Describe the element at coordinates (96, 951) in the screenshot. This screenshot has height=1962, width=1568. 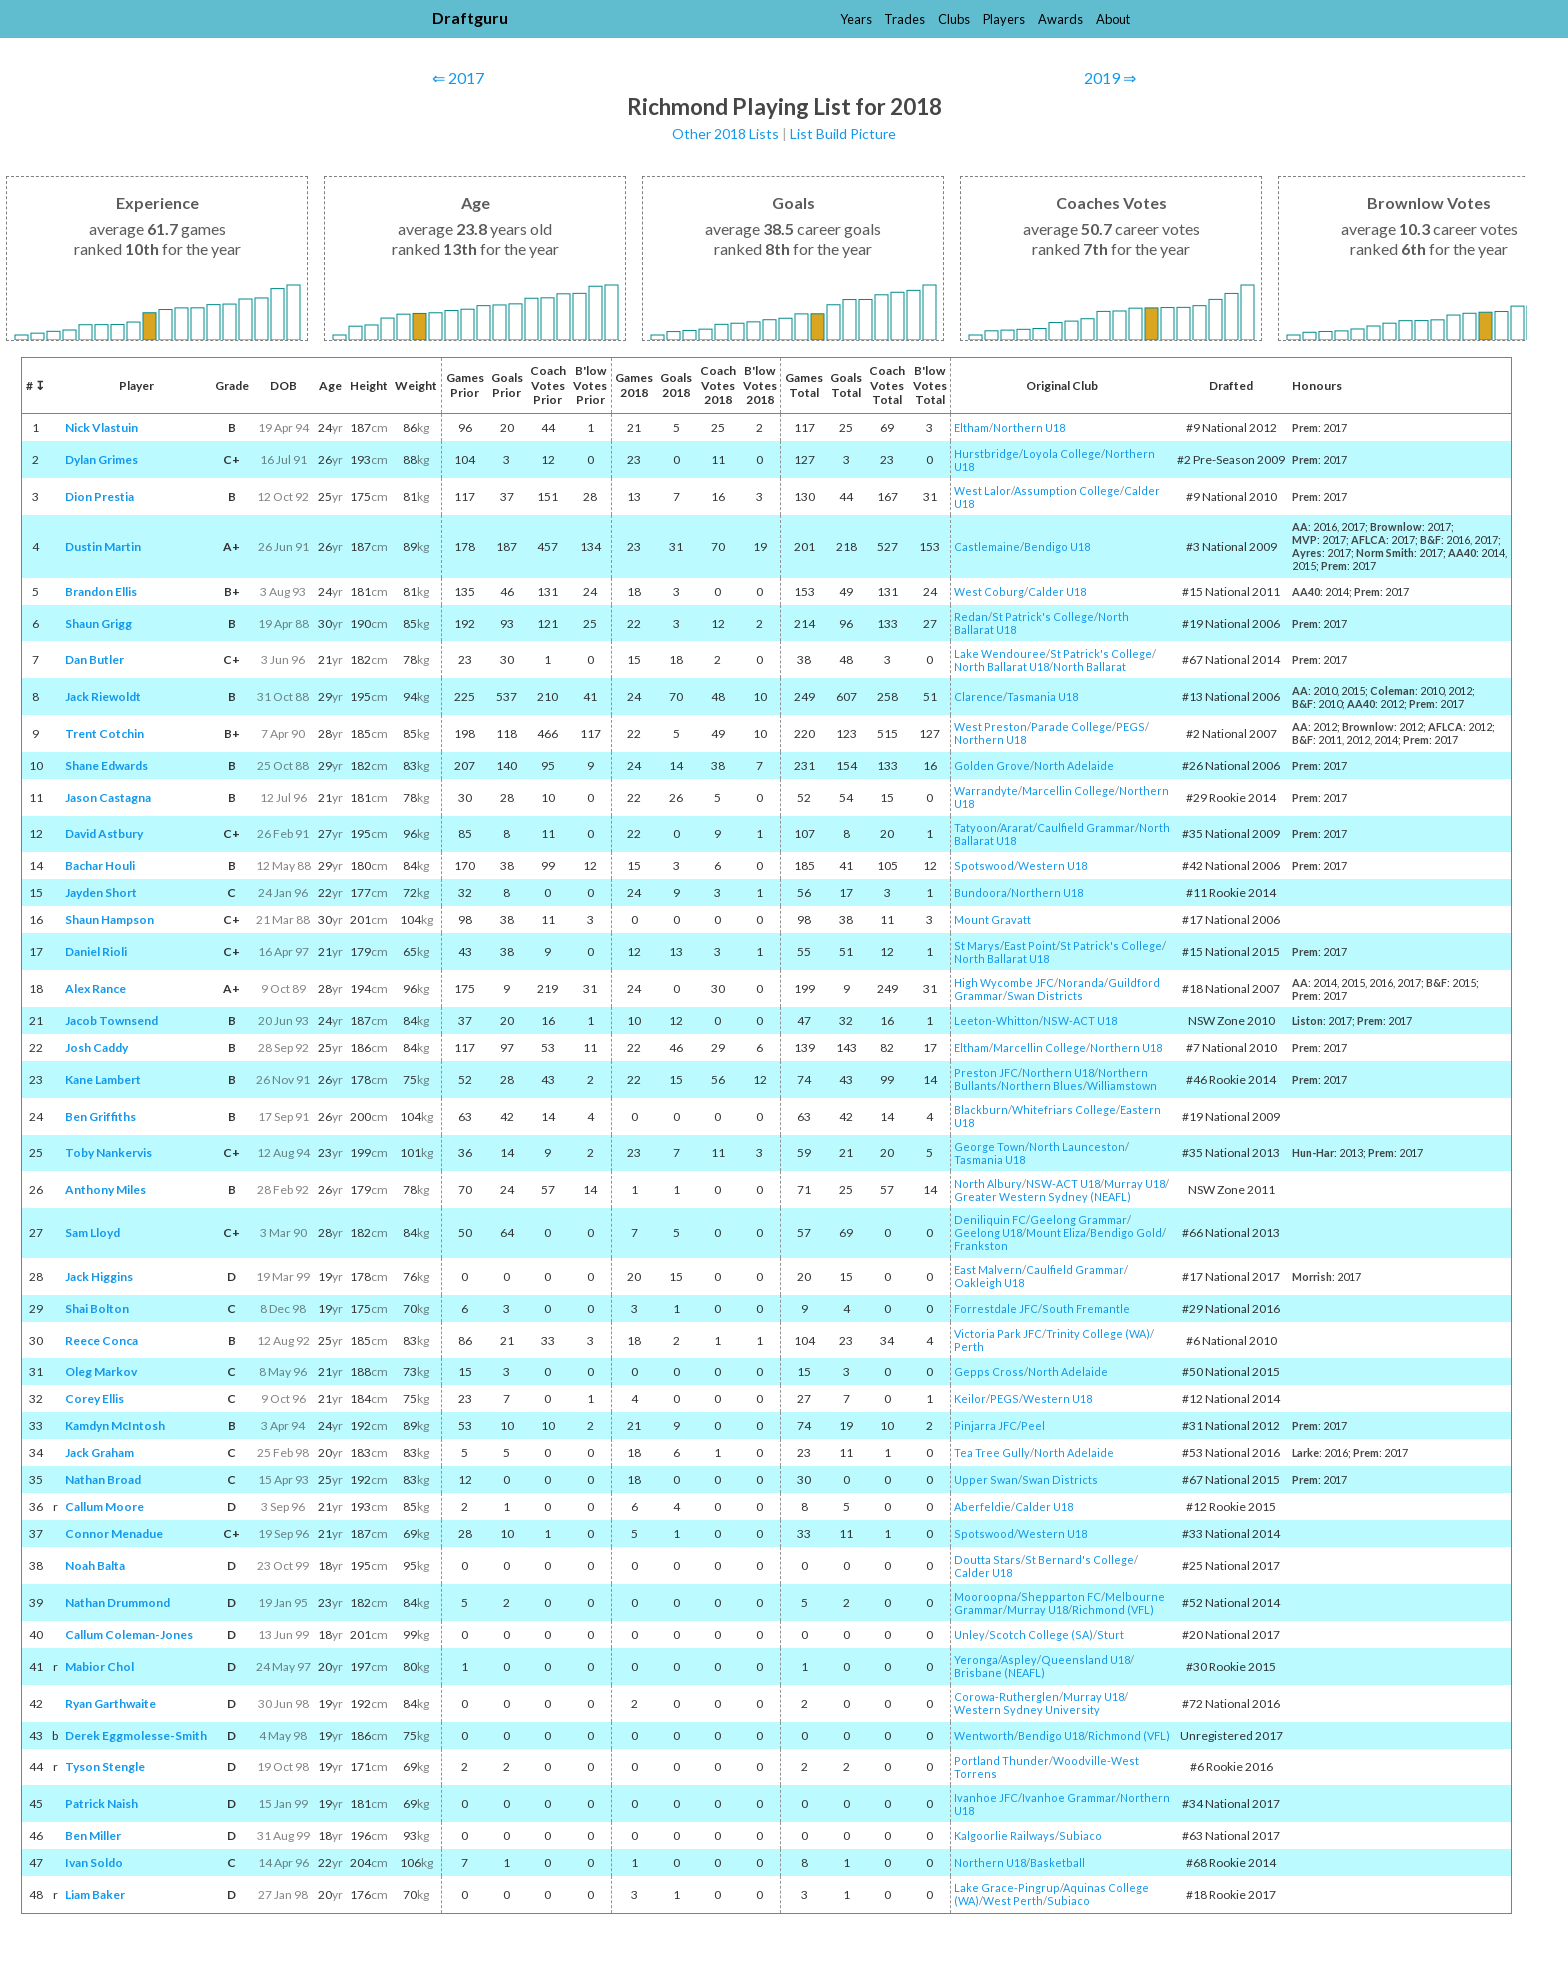
I see `Daniel Rioli` at that location.